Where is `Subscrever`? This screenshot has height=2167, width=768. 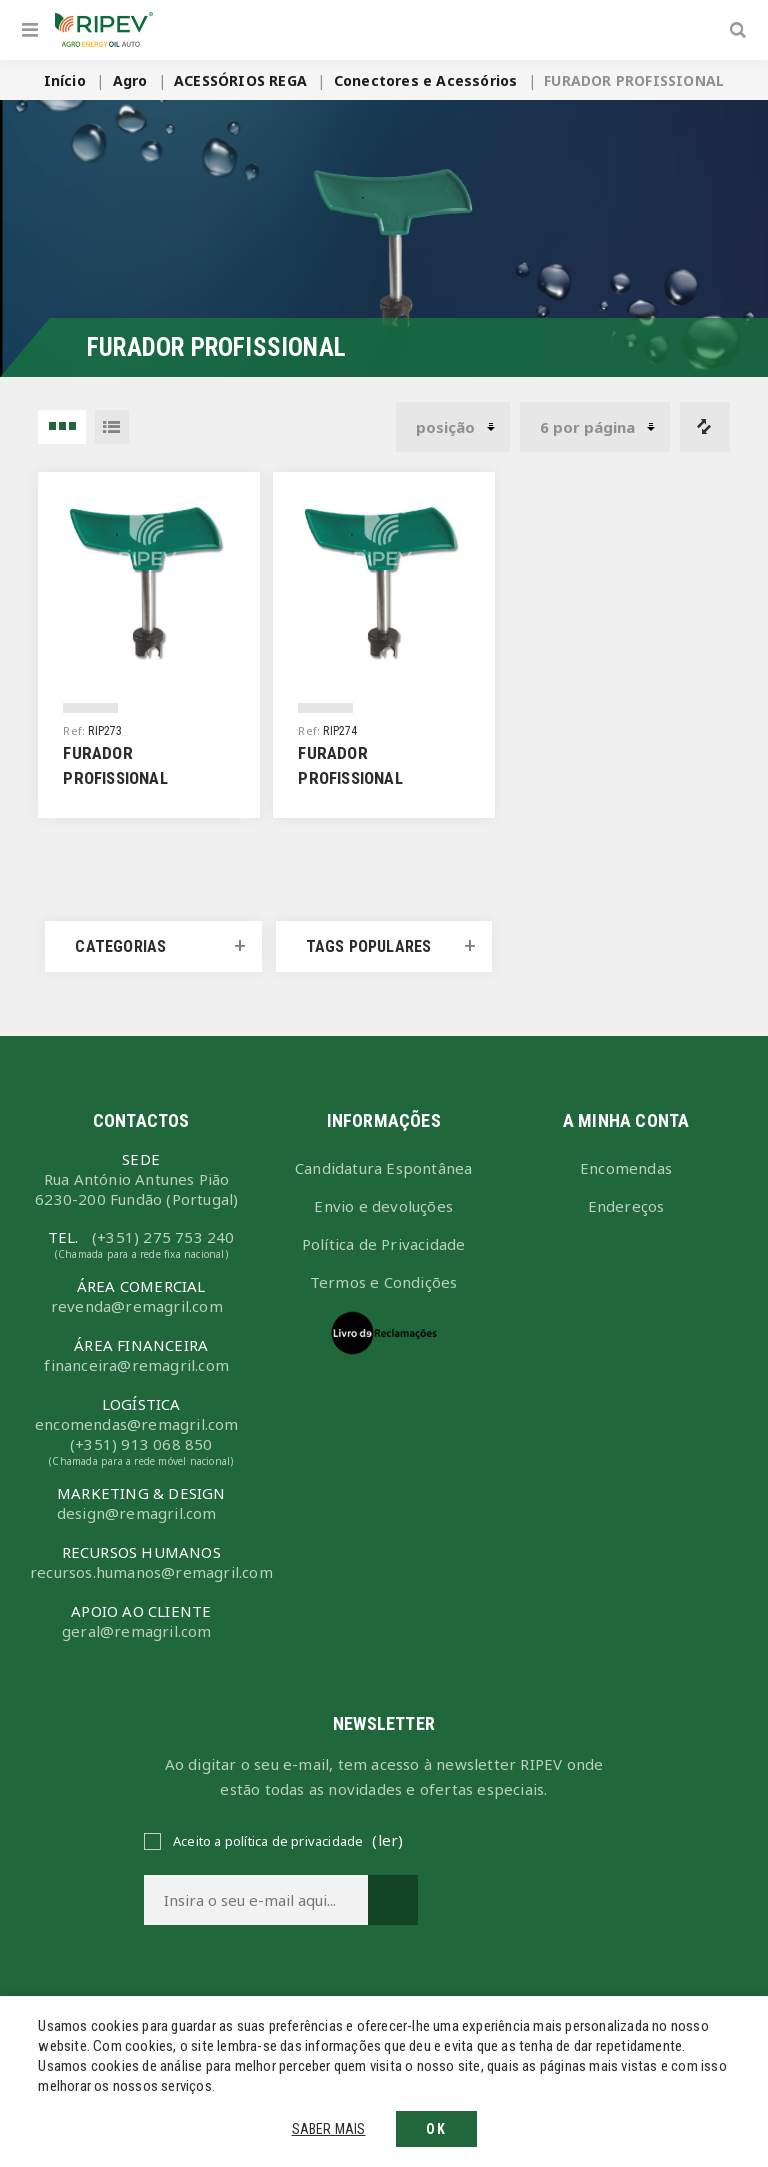 Subscrever is located at coordinates (393, 1900).